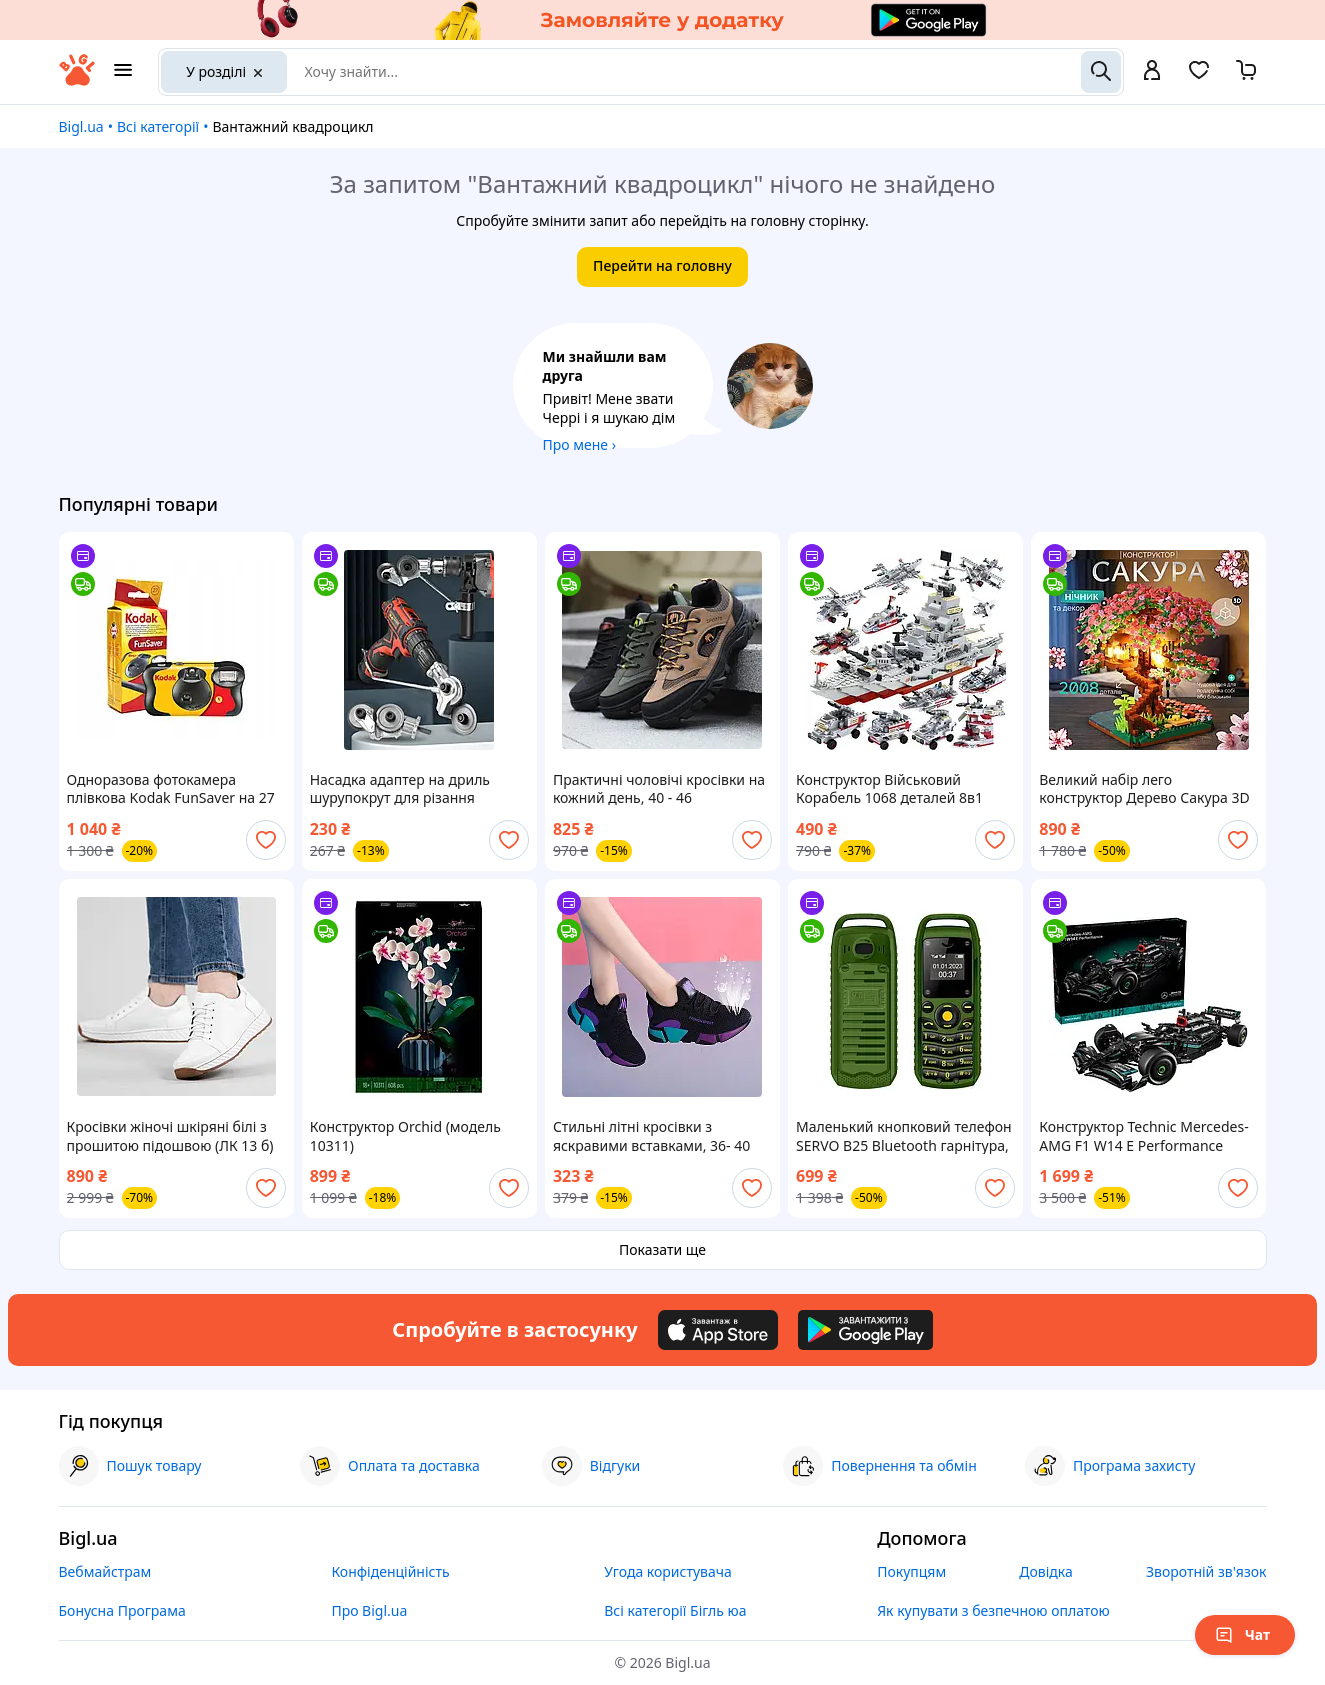 The height and width of the screenshot is (1685, 1325). I want to click on Кросівки жіночі шкіряні білі з прошитою підошвою (ЛК 13 б), so click(170, 1136).